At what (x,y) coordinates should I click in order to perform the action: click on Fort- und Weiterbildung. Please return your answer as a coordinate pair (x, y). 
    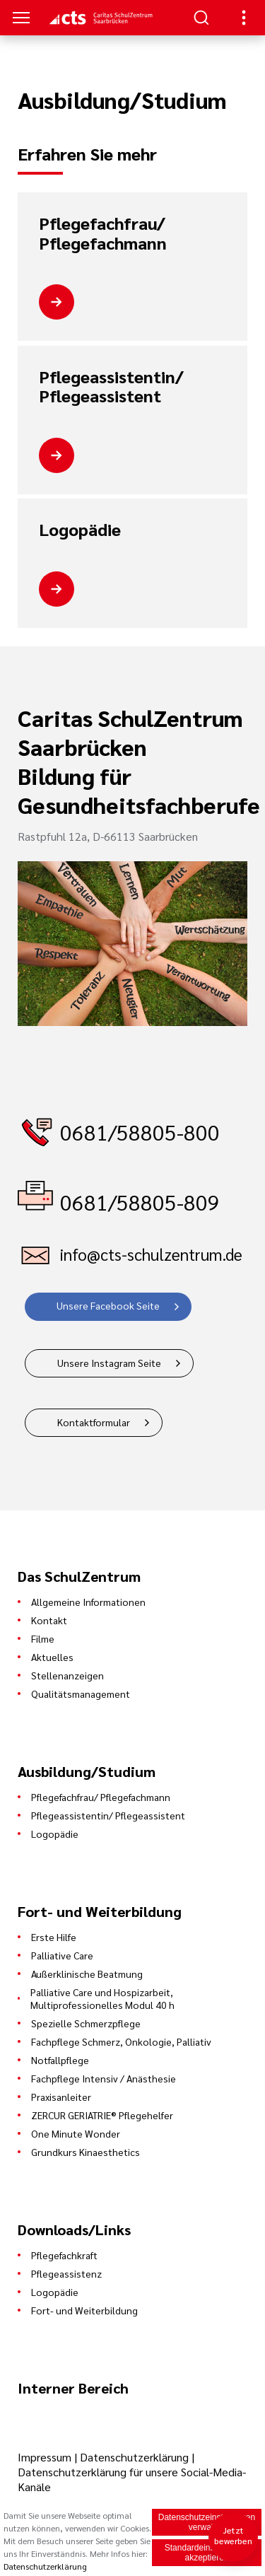
    Looking at the image, I should click on (84, 2310).